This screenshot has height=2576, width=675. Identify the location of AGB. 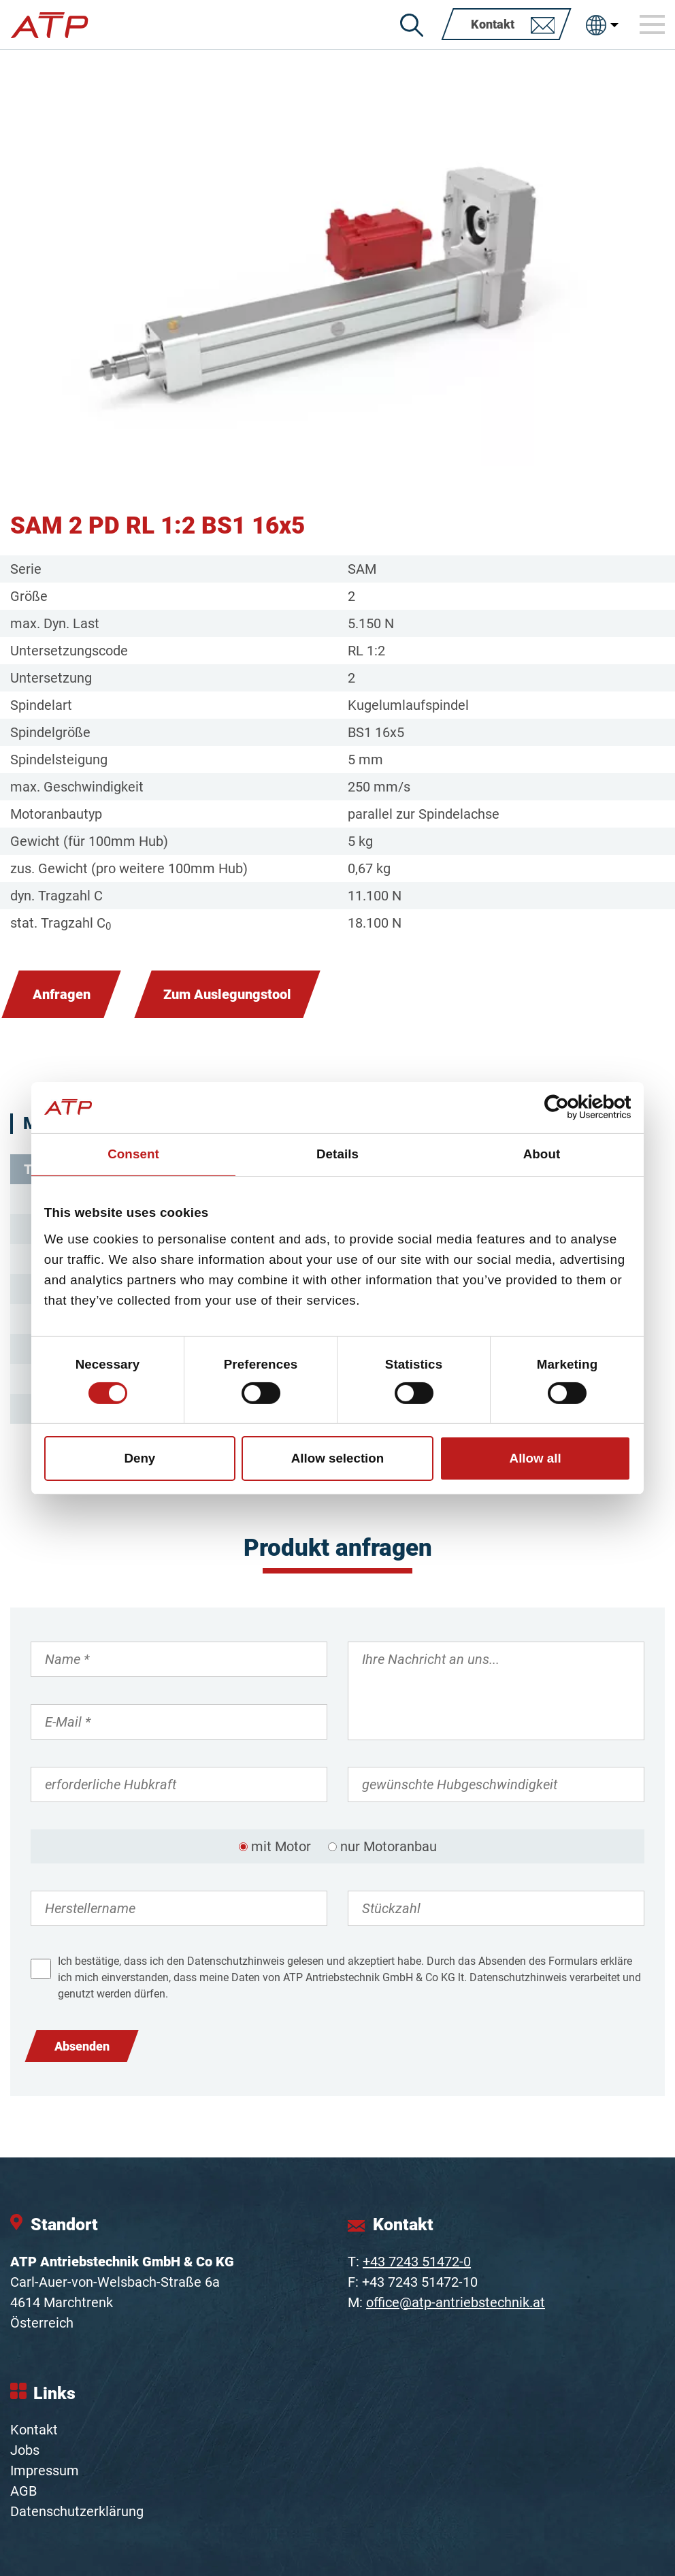
(23, 2491).